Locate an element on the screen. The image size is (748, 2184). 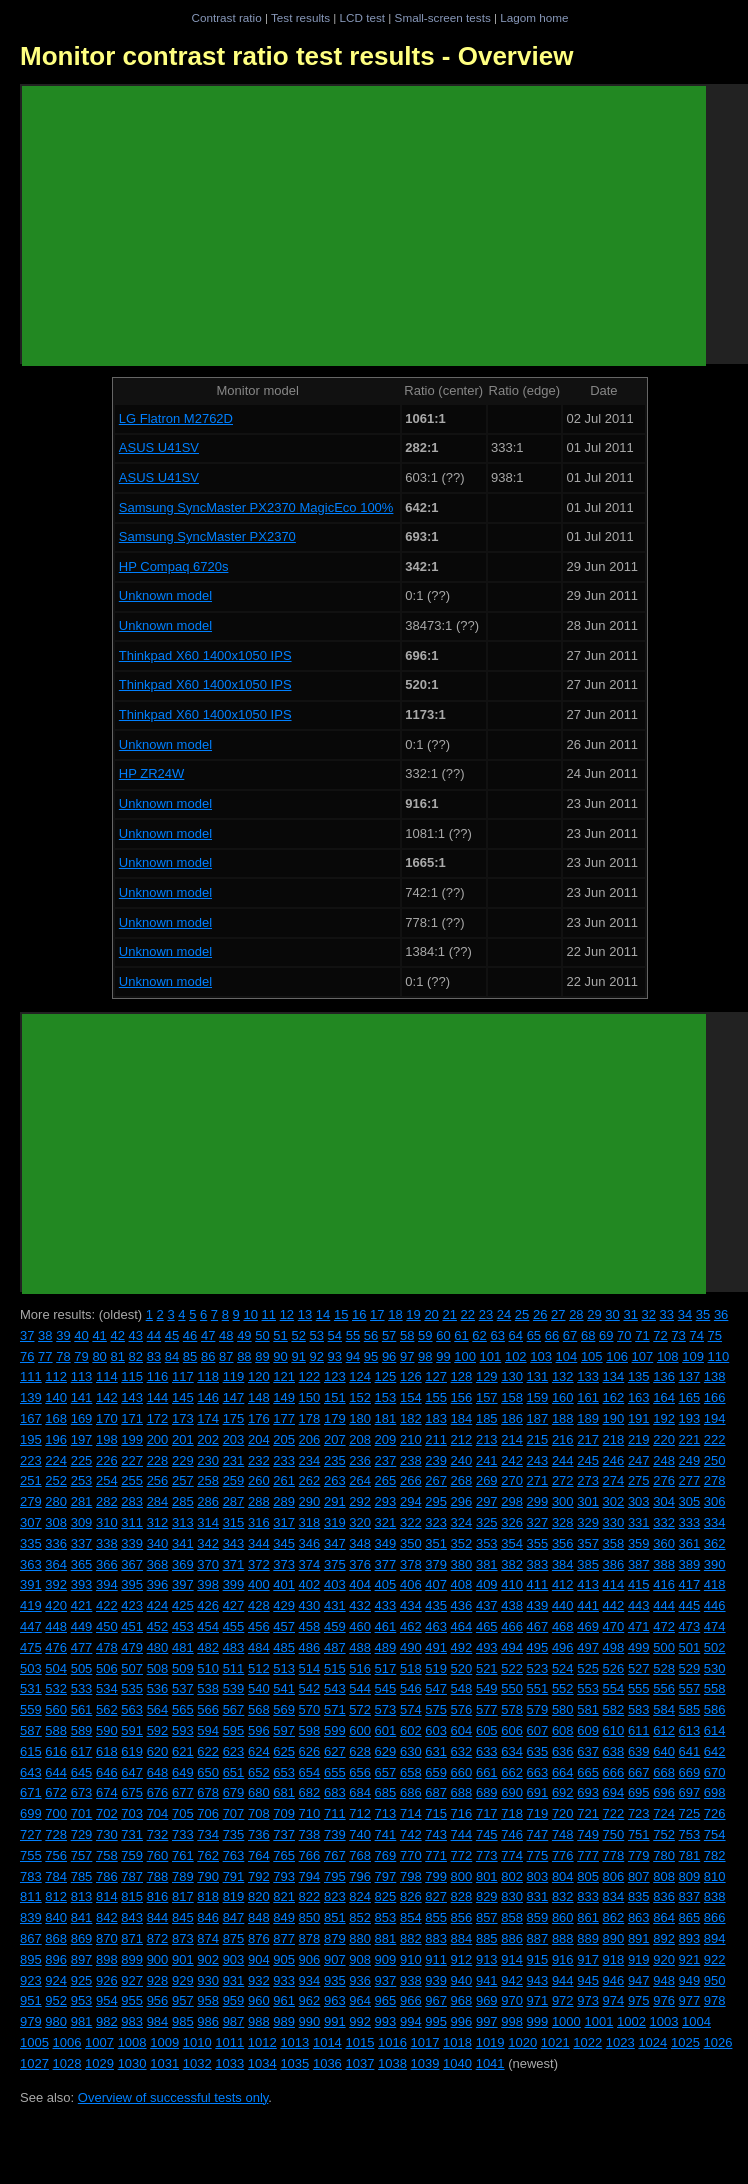
192 is located at coordinates (664, 1418).